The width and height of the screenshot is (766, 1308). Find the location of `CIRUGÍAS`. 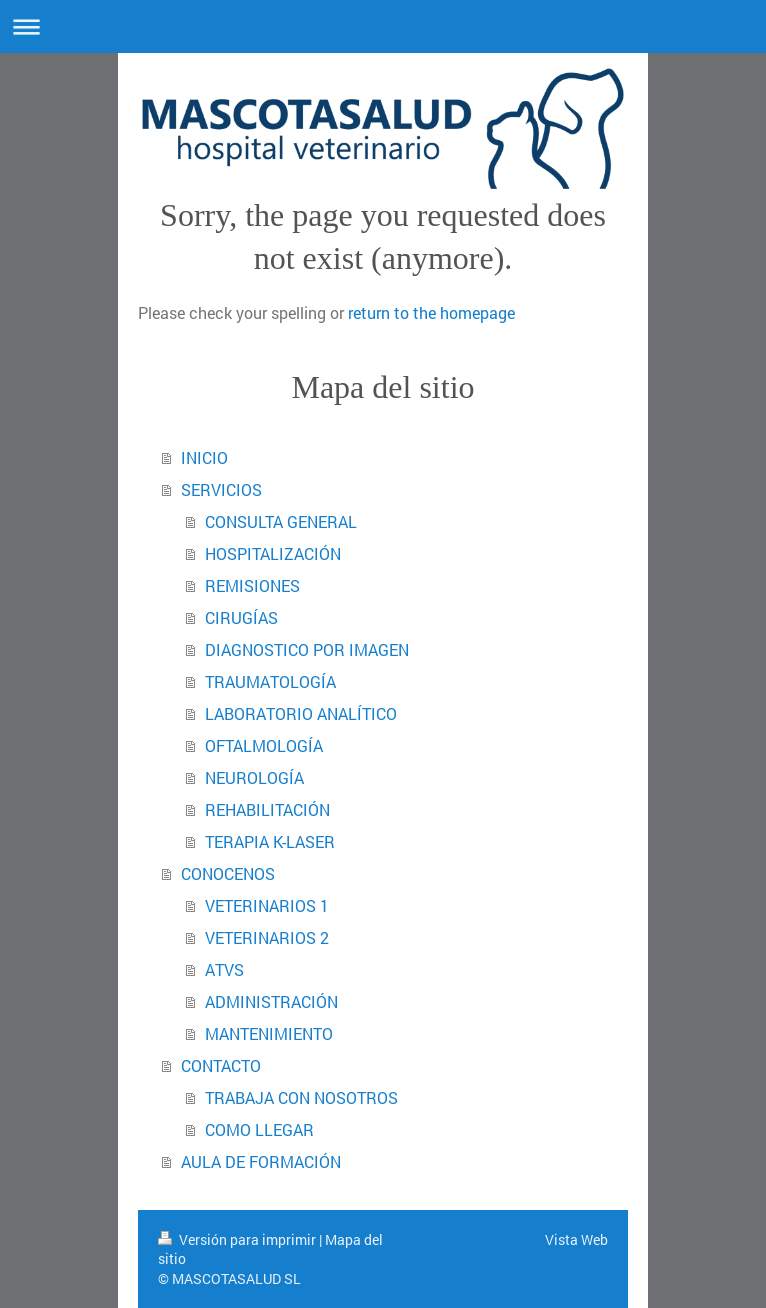

CIRUGÍAS is located at coordinates (241, 617).